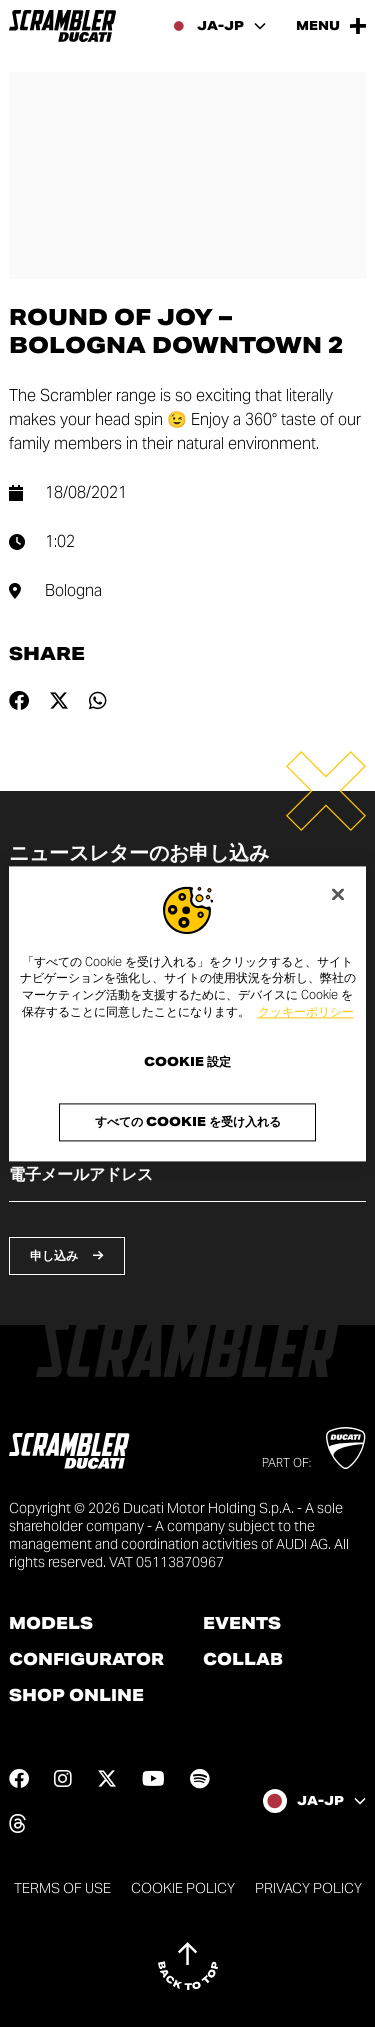 The height and width of the screenshot is (2027, 375). What do you see at coordinates (59, 701) in the screenshot?
I see `[Share on twitter]` at bounding box center [59, 701].